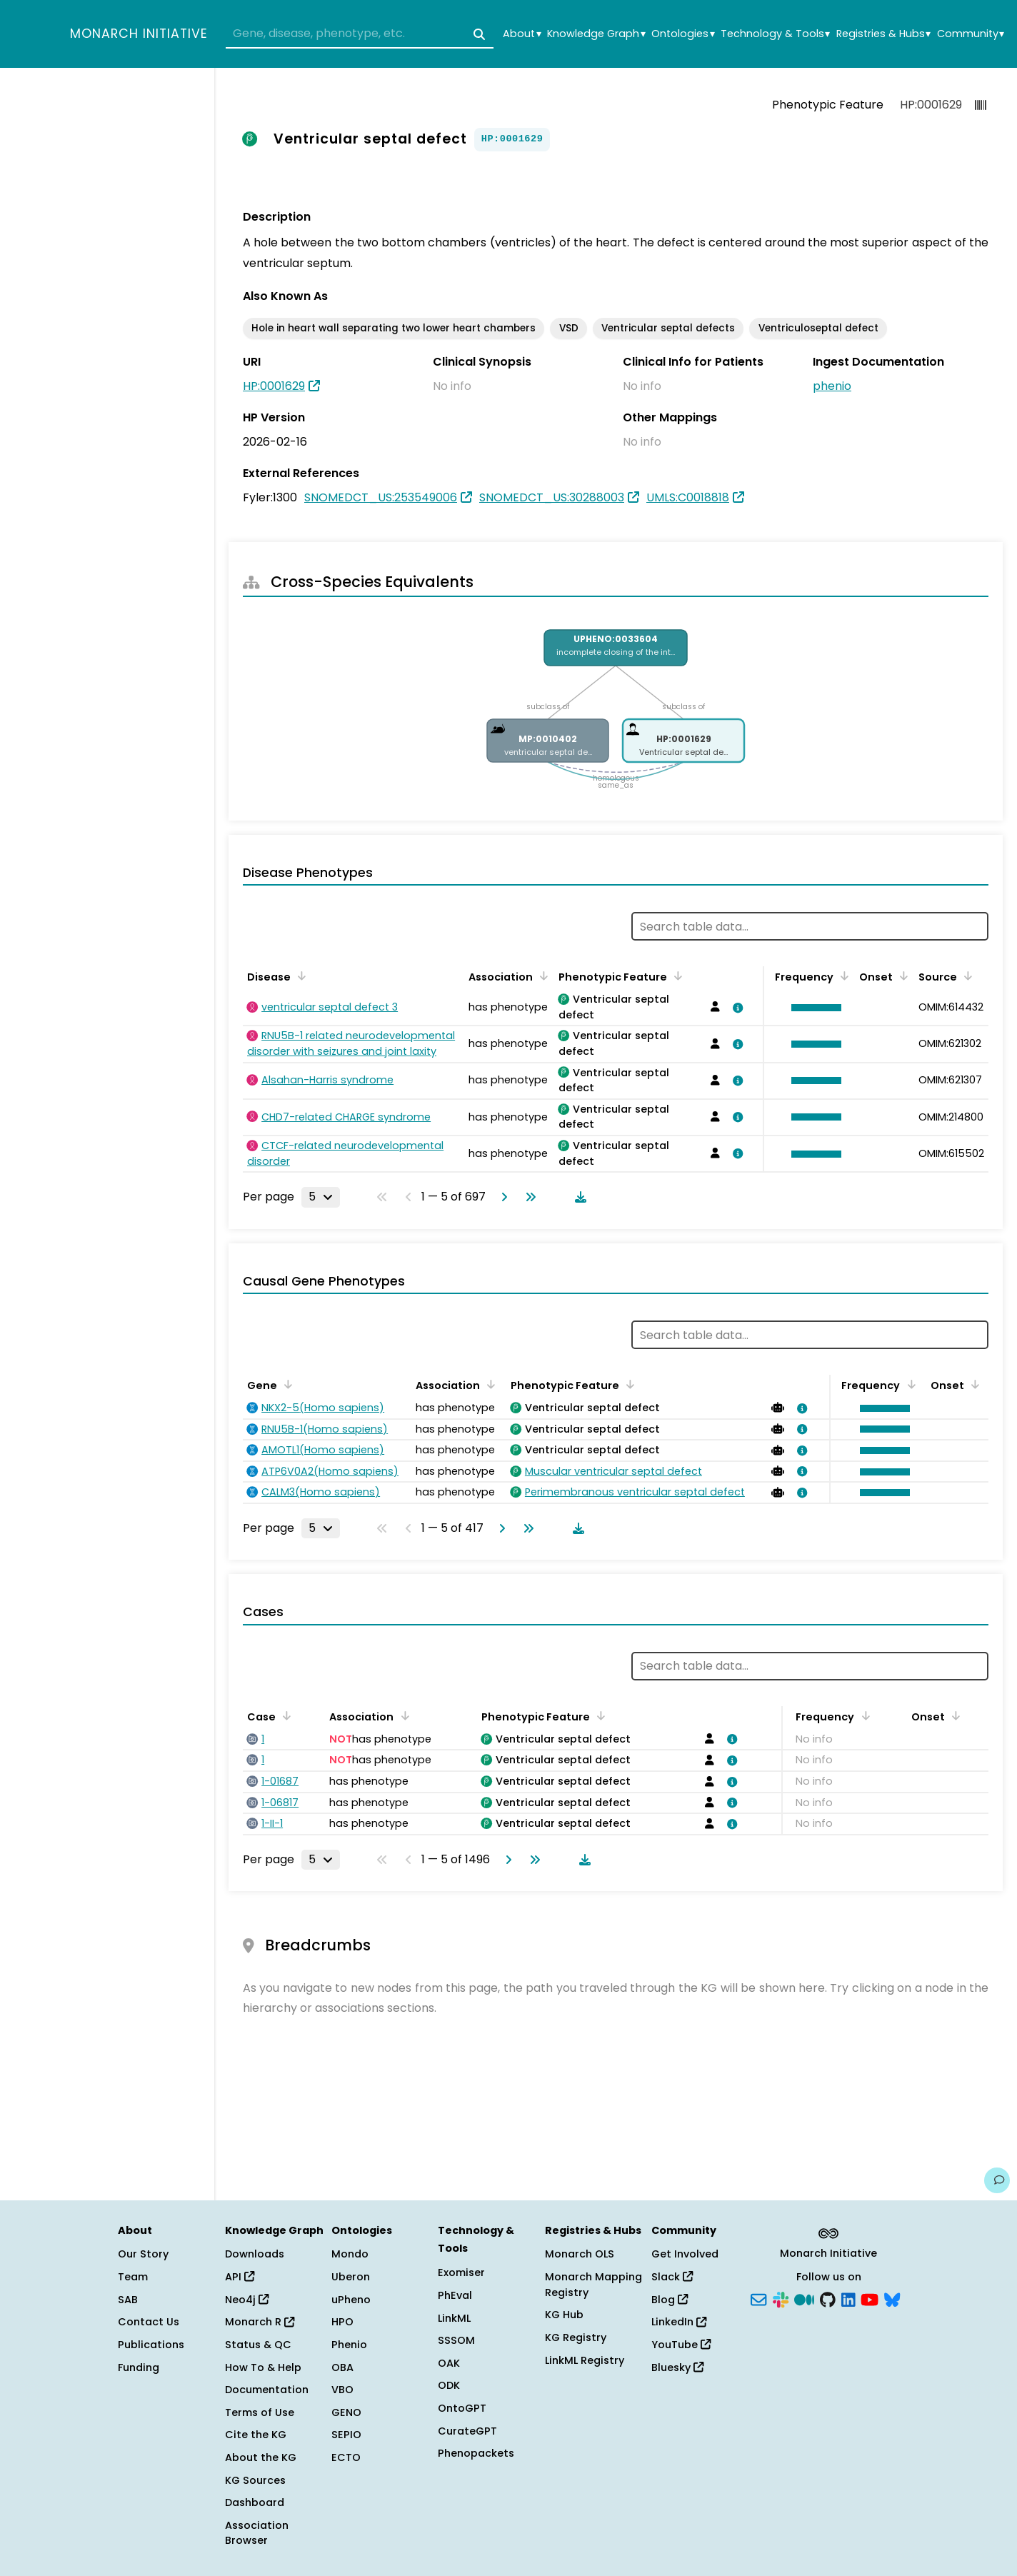 This screenshot has height=2576, width=1017. Describe the element at coordinates (449, 2385) in the screenshot. I see `ODK` at that location.